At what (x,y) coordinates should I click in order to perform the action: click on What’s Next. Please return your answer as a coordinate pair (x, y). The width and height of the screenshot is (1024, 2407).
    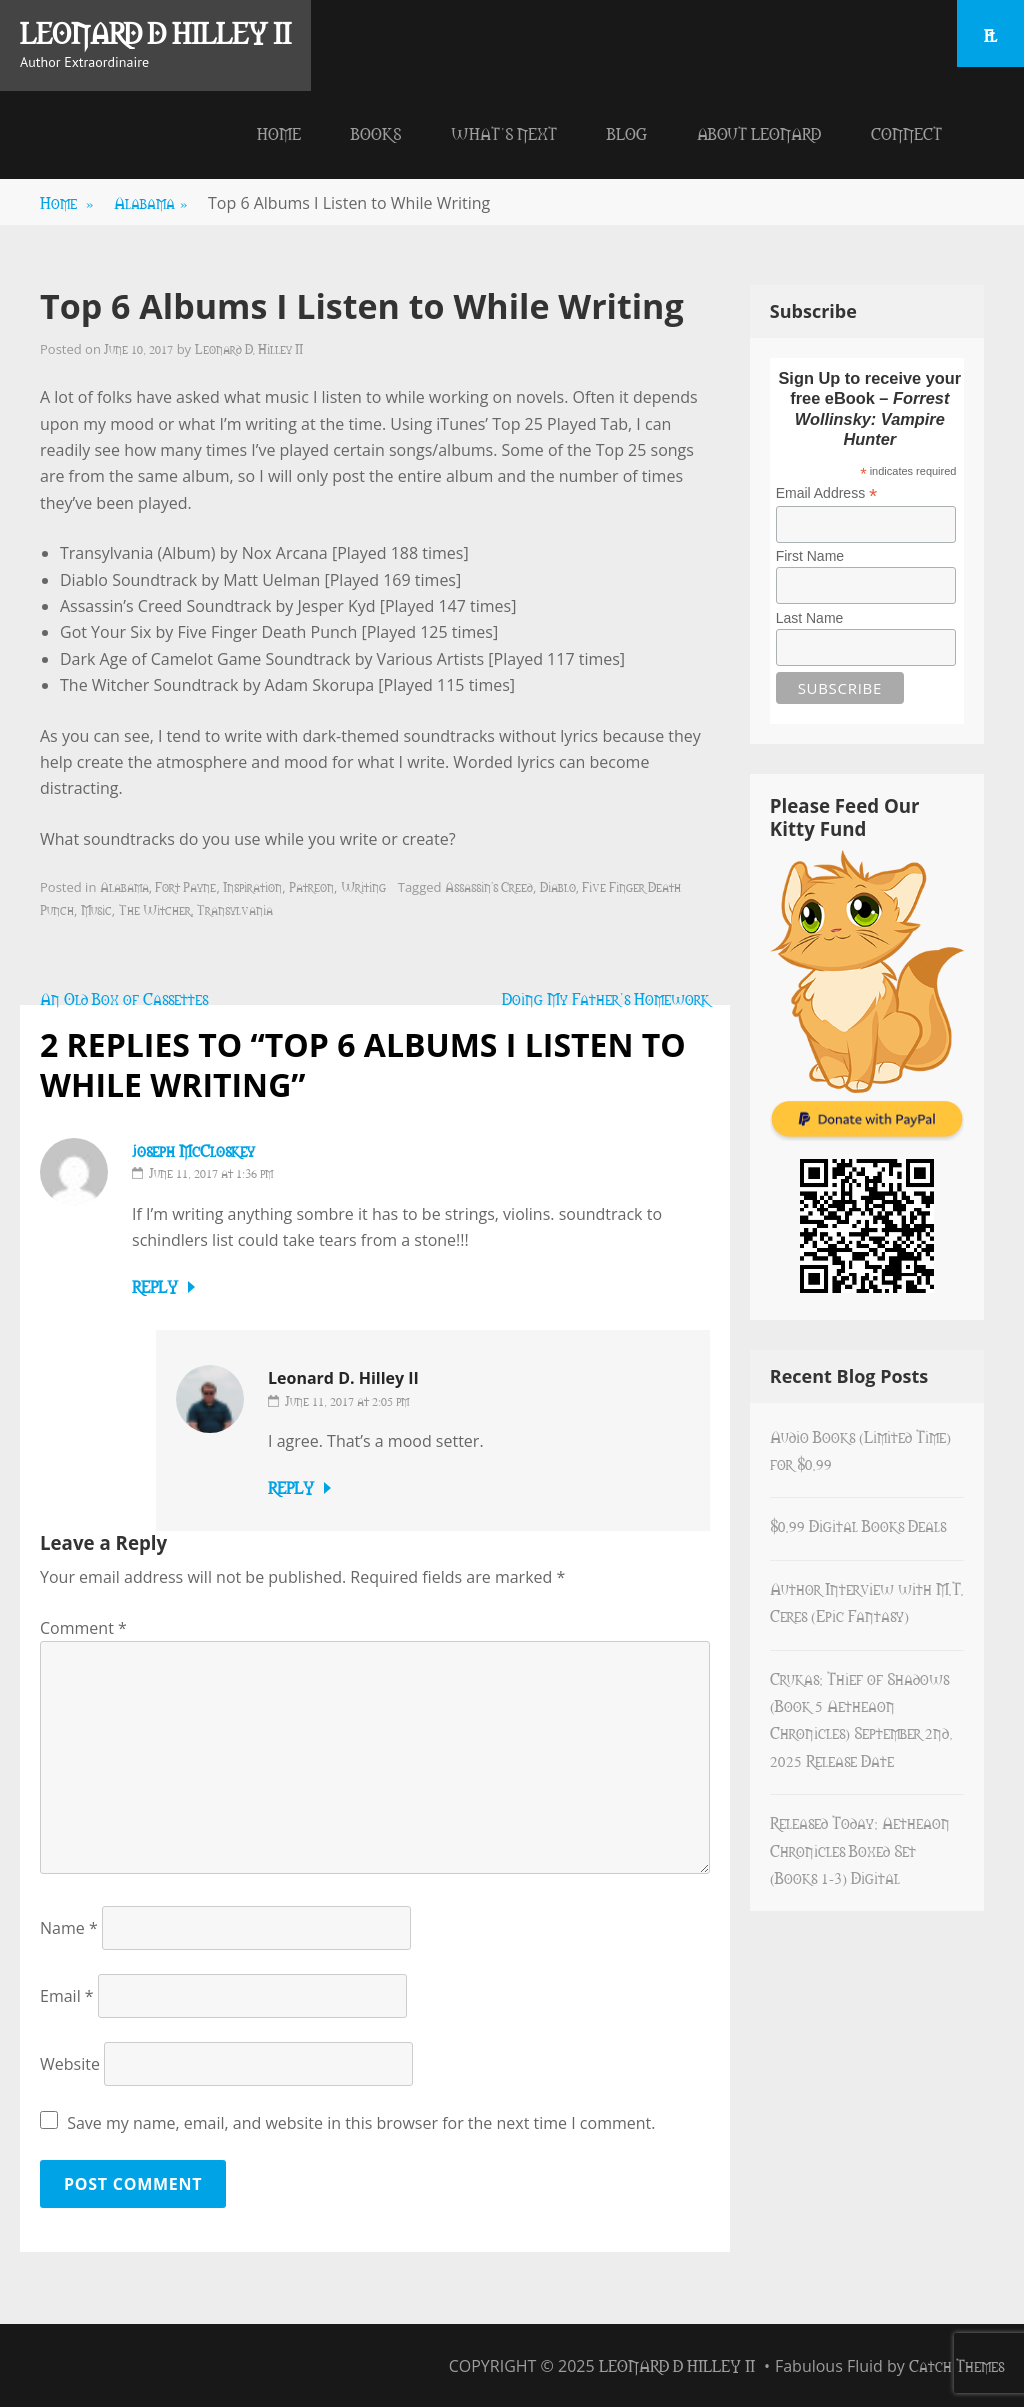
    Looking at the image, I should click on (504, 133).